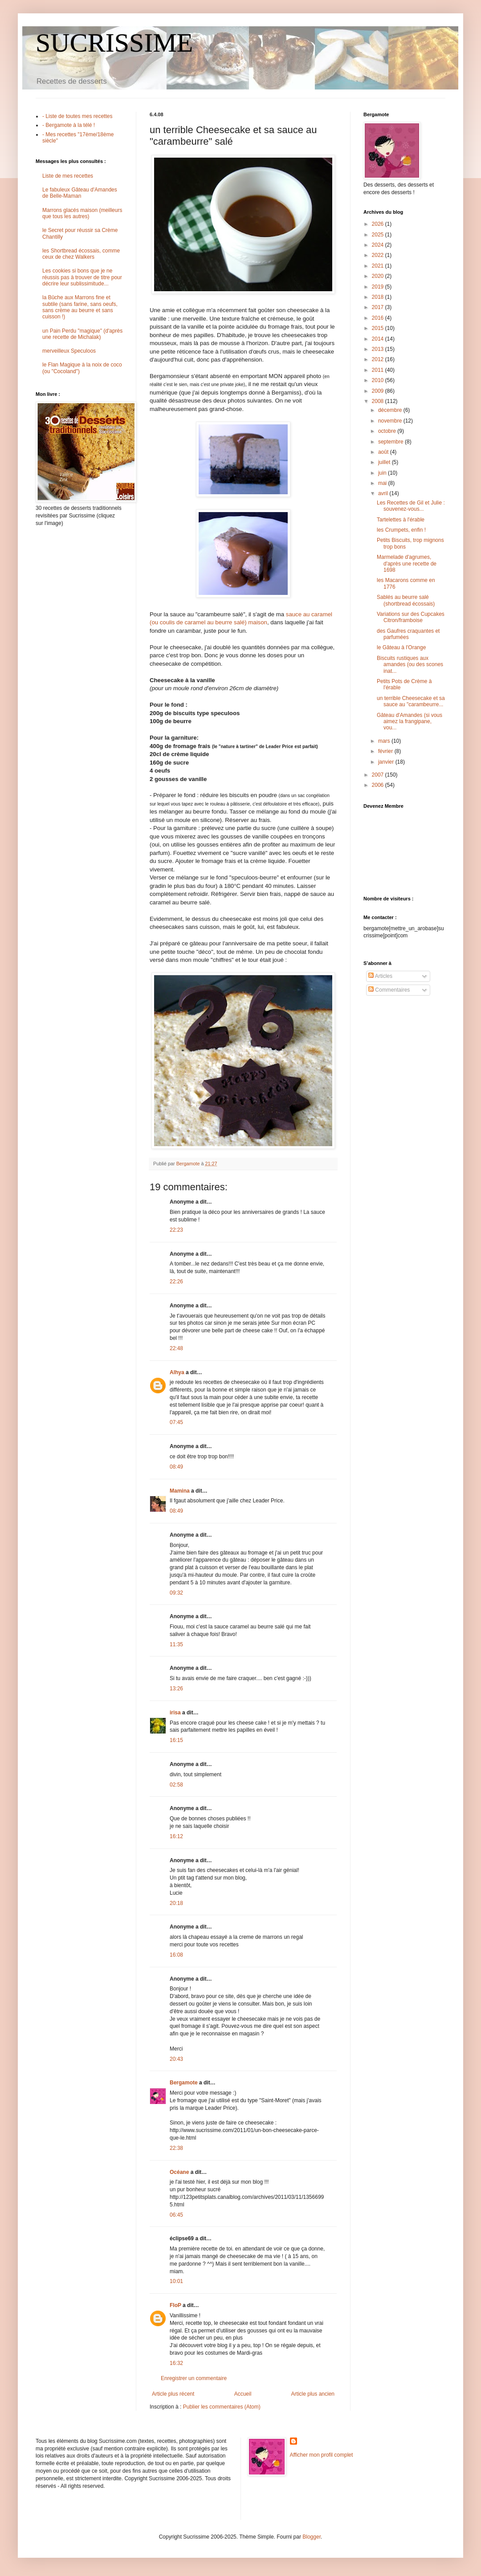 This screenshot has width=481, height=2576. Describe the element at coordinates (321, 2455) in the screenshot. I see `Afficher mon profil complet` at that location.